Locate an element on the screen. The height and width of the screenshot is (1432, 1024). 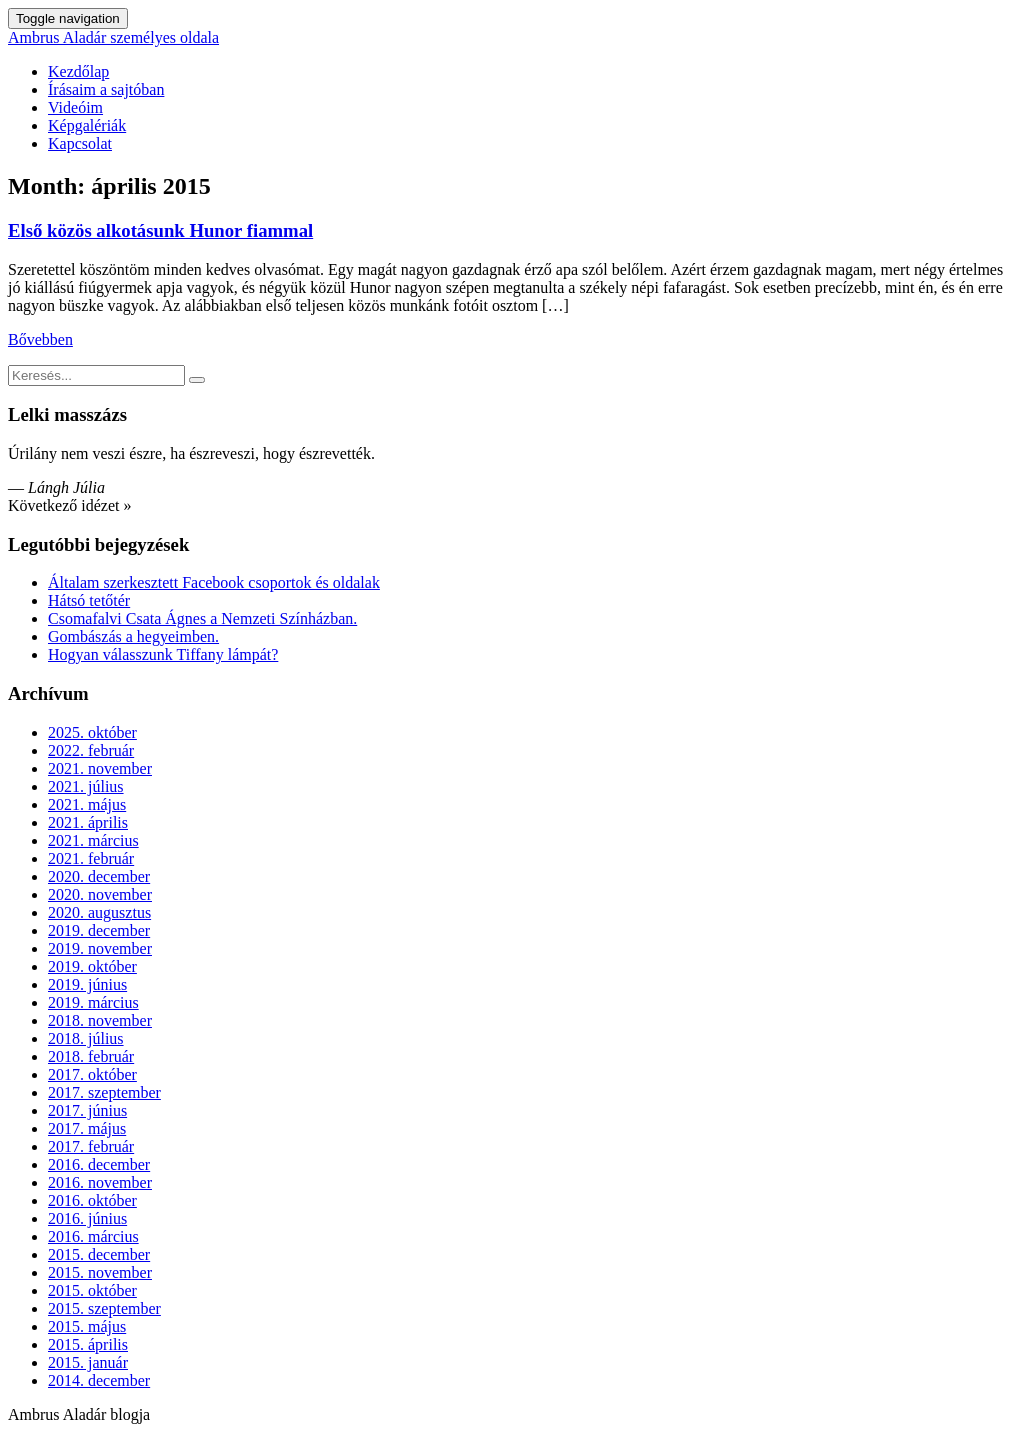
2015. május is located at coordinates (87, 1326).